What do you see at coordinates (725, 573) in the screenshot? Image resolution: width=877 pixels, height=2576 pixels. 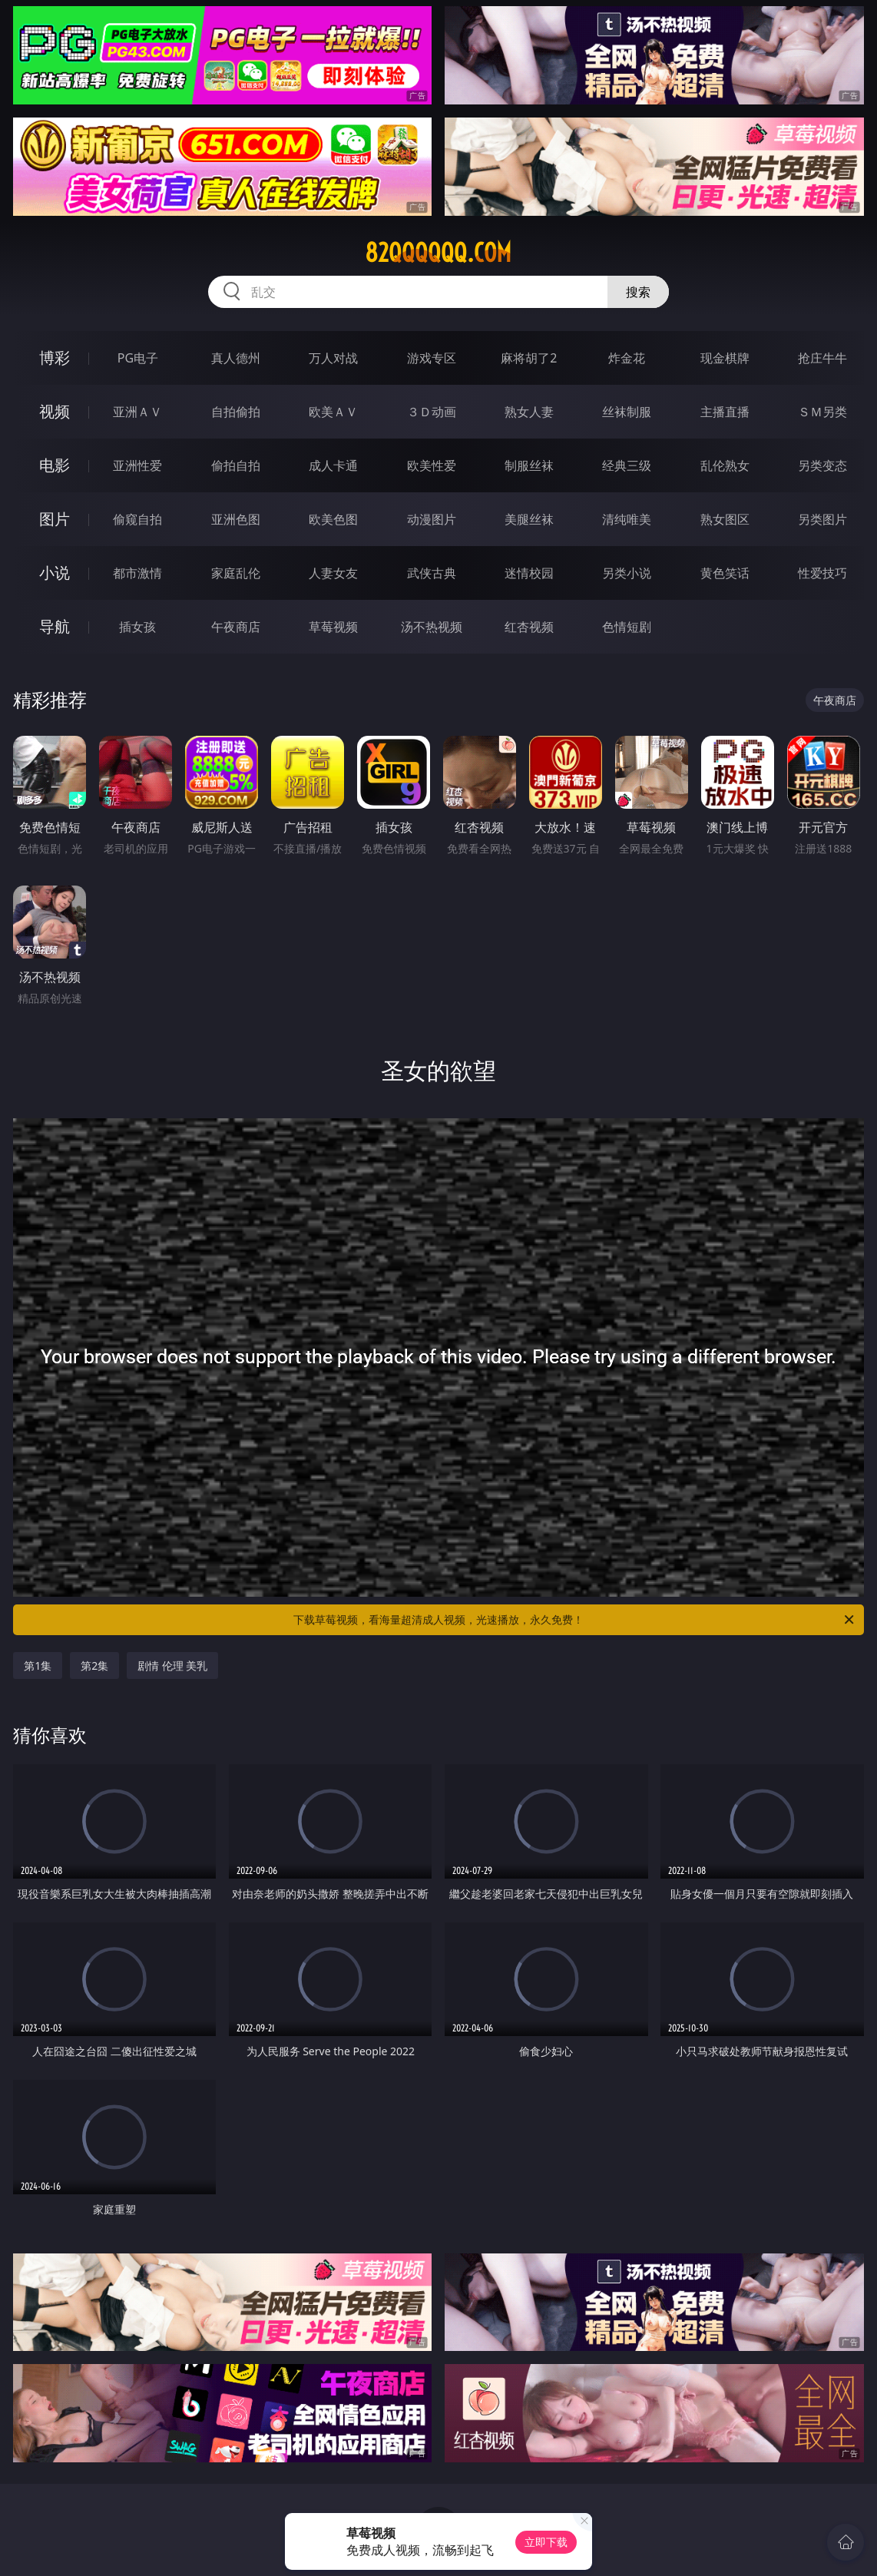 I see `黄色笑话` at bounding box center [725, 573].